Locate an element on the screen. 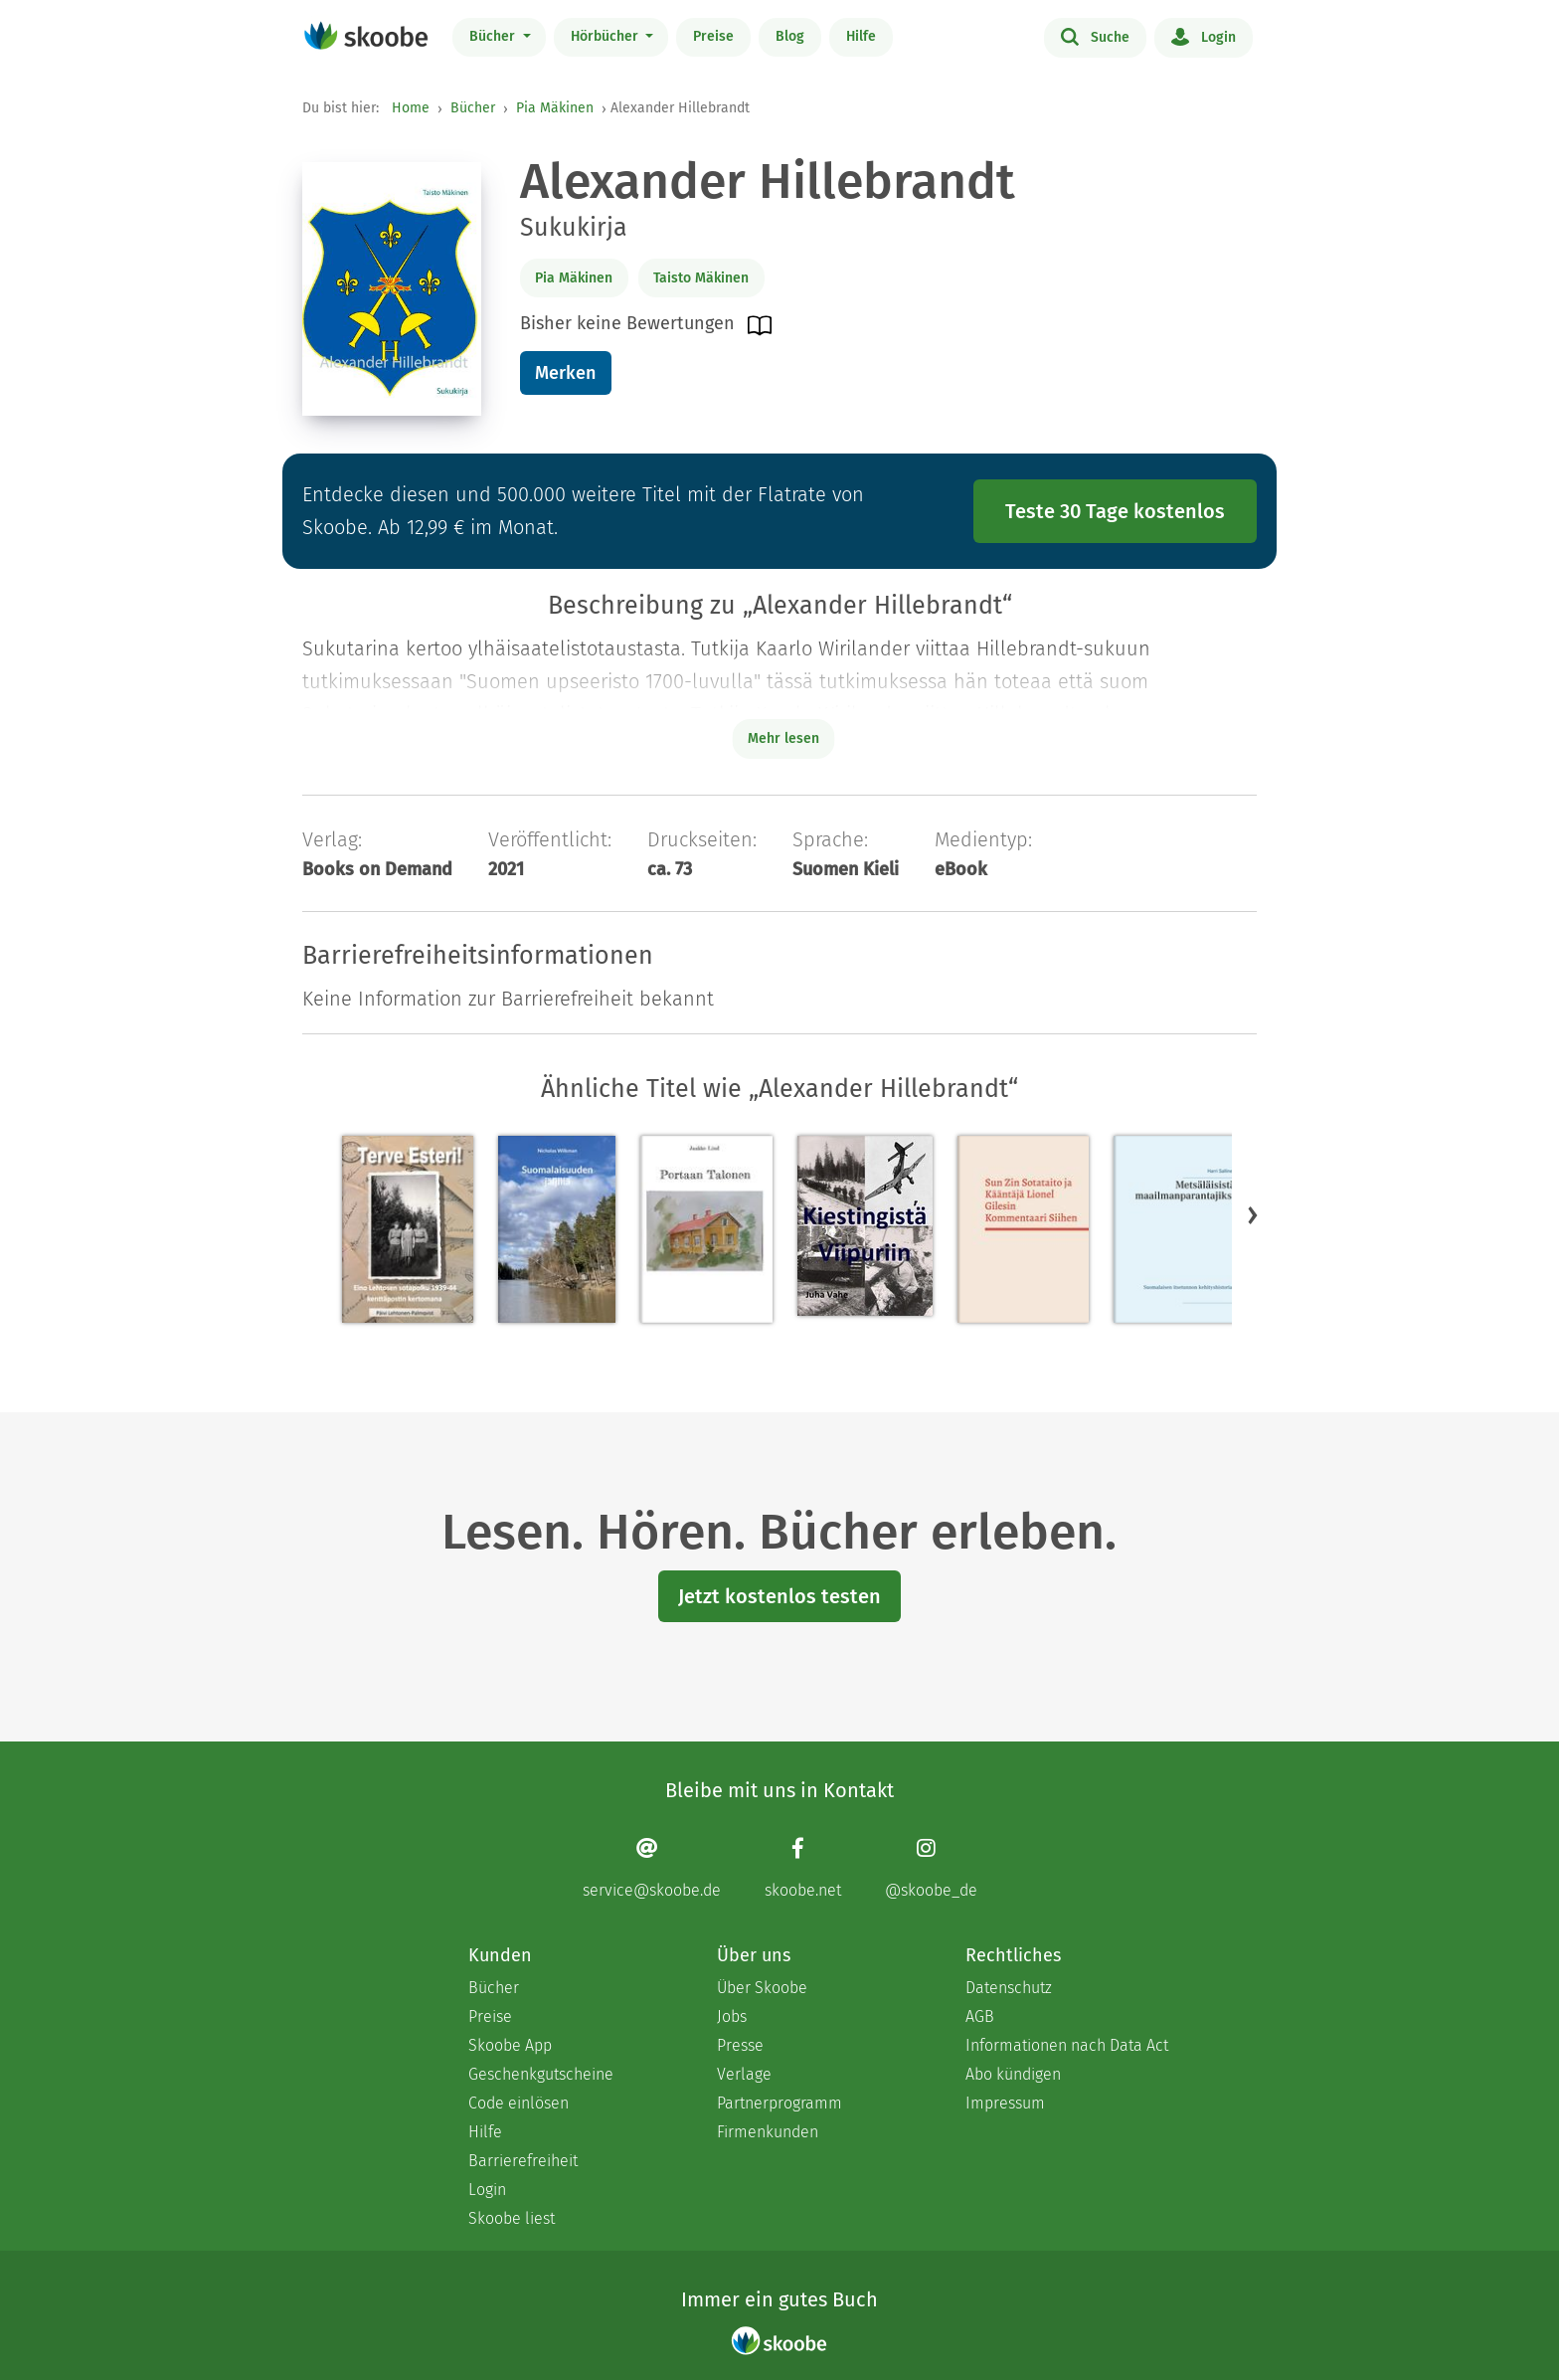 Image resolution: width=1559 pixels, height=2380 pixels. Impressum is located at coordinates (1005, 2103).